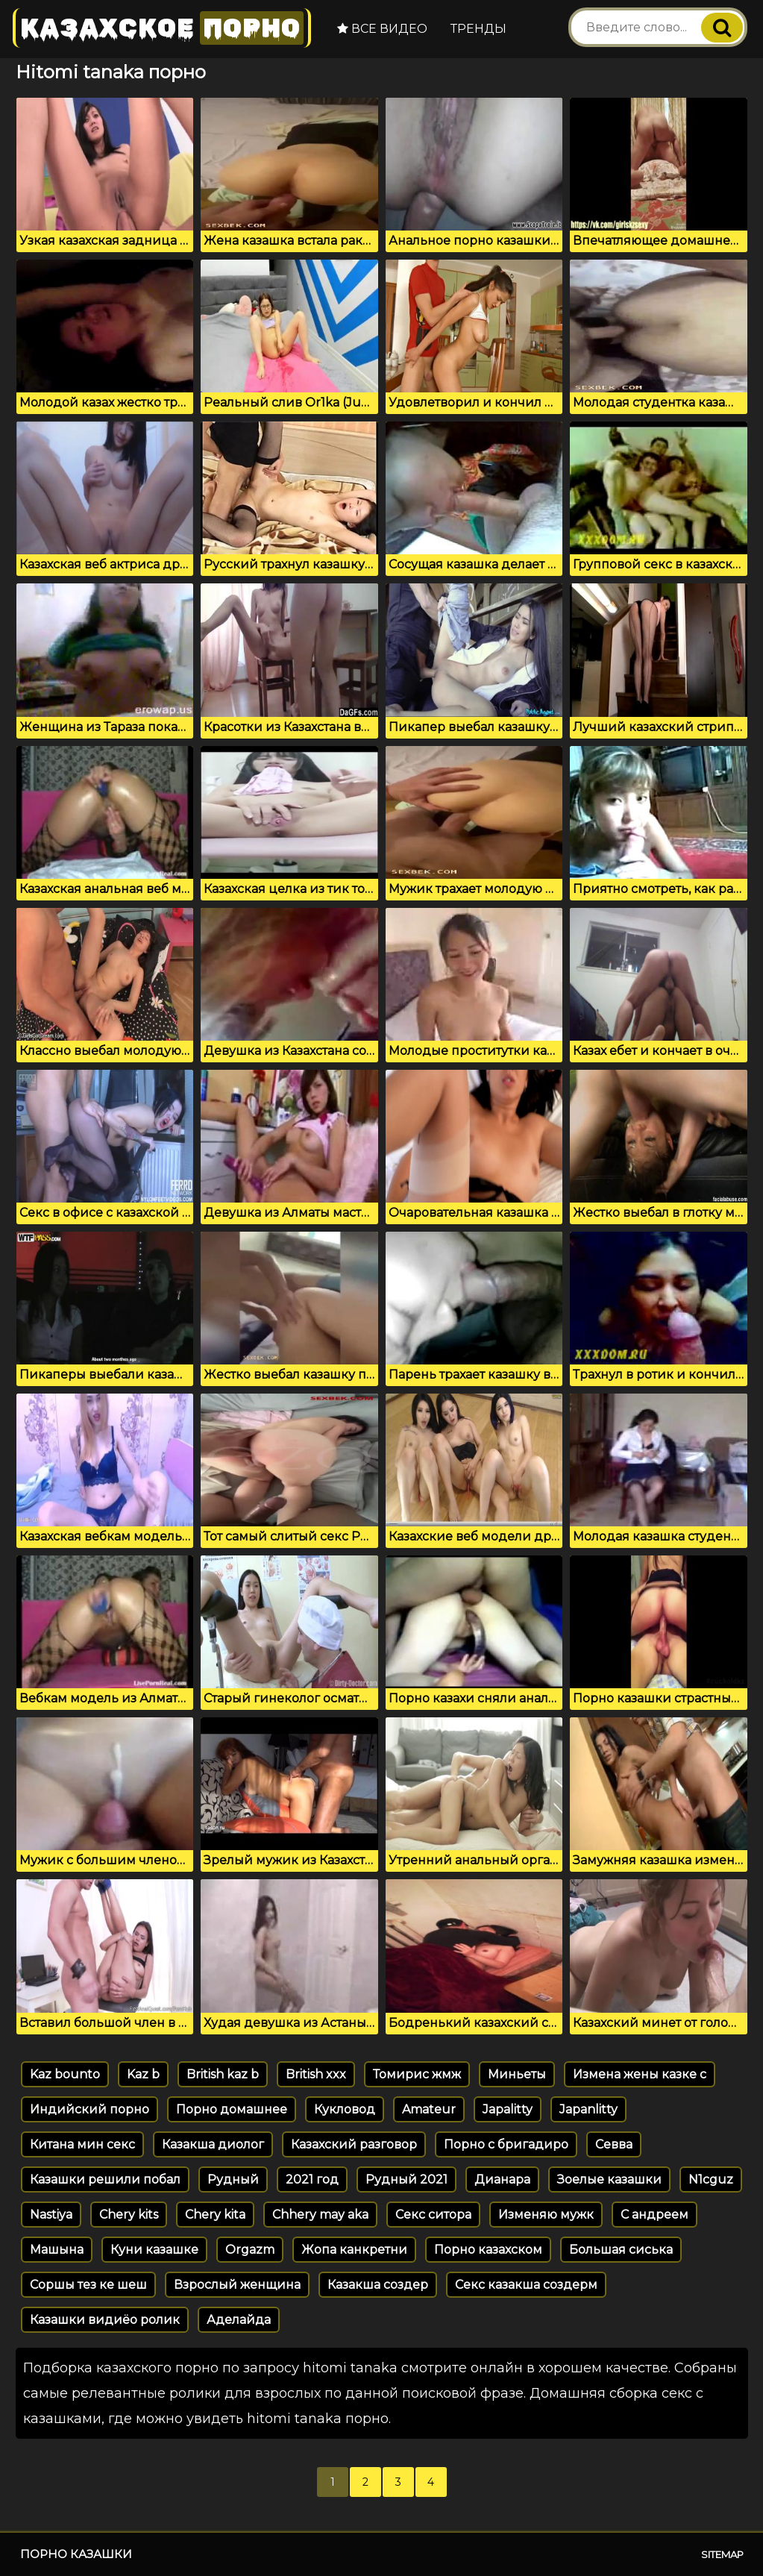 This screenshot has height=2576, width=763. I want to click on Sitemap, so click(722, 2554).